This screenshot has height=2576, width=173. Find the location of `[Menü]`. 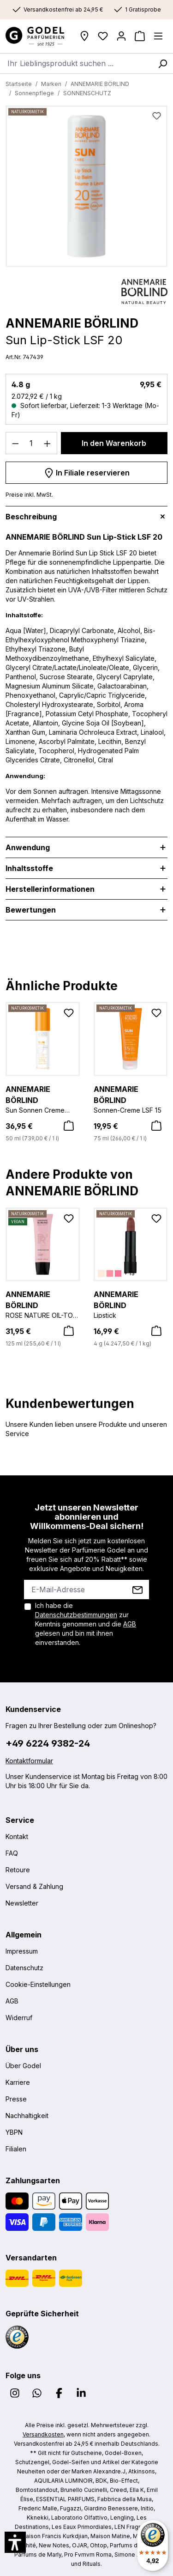

[Menü] is located at coordinates (158, 36).